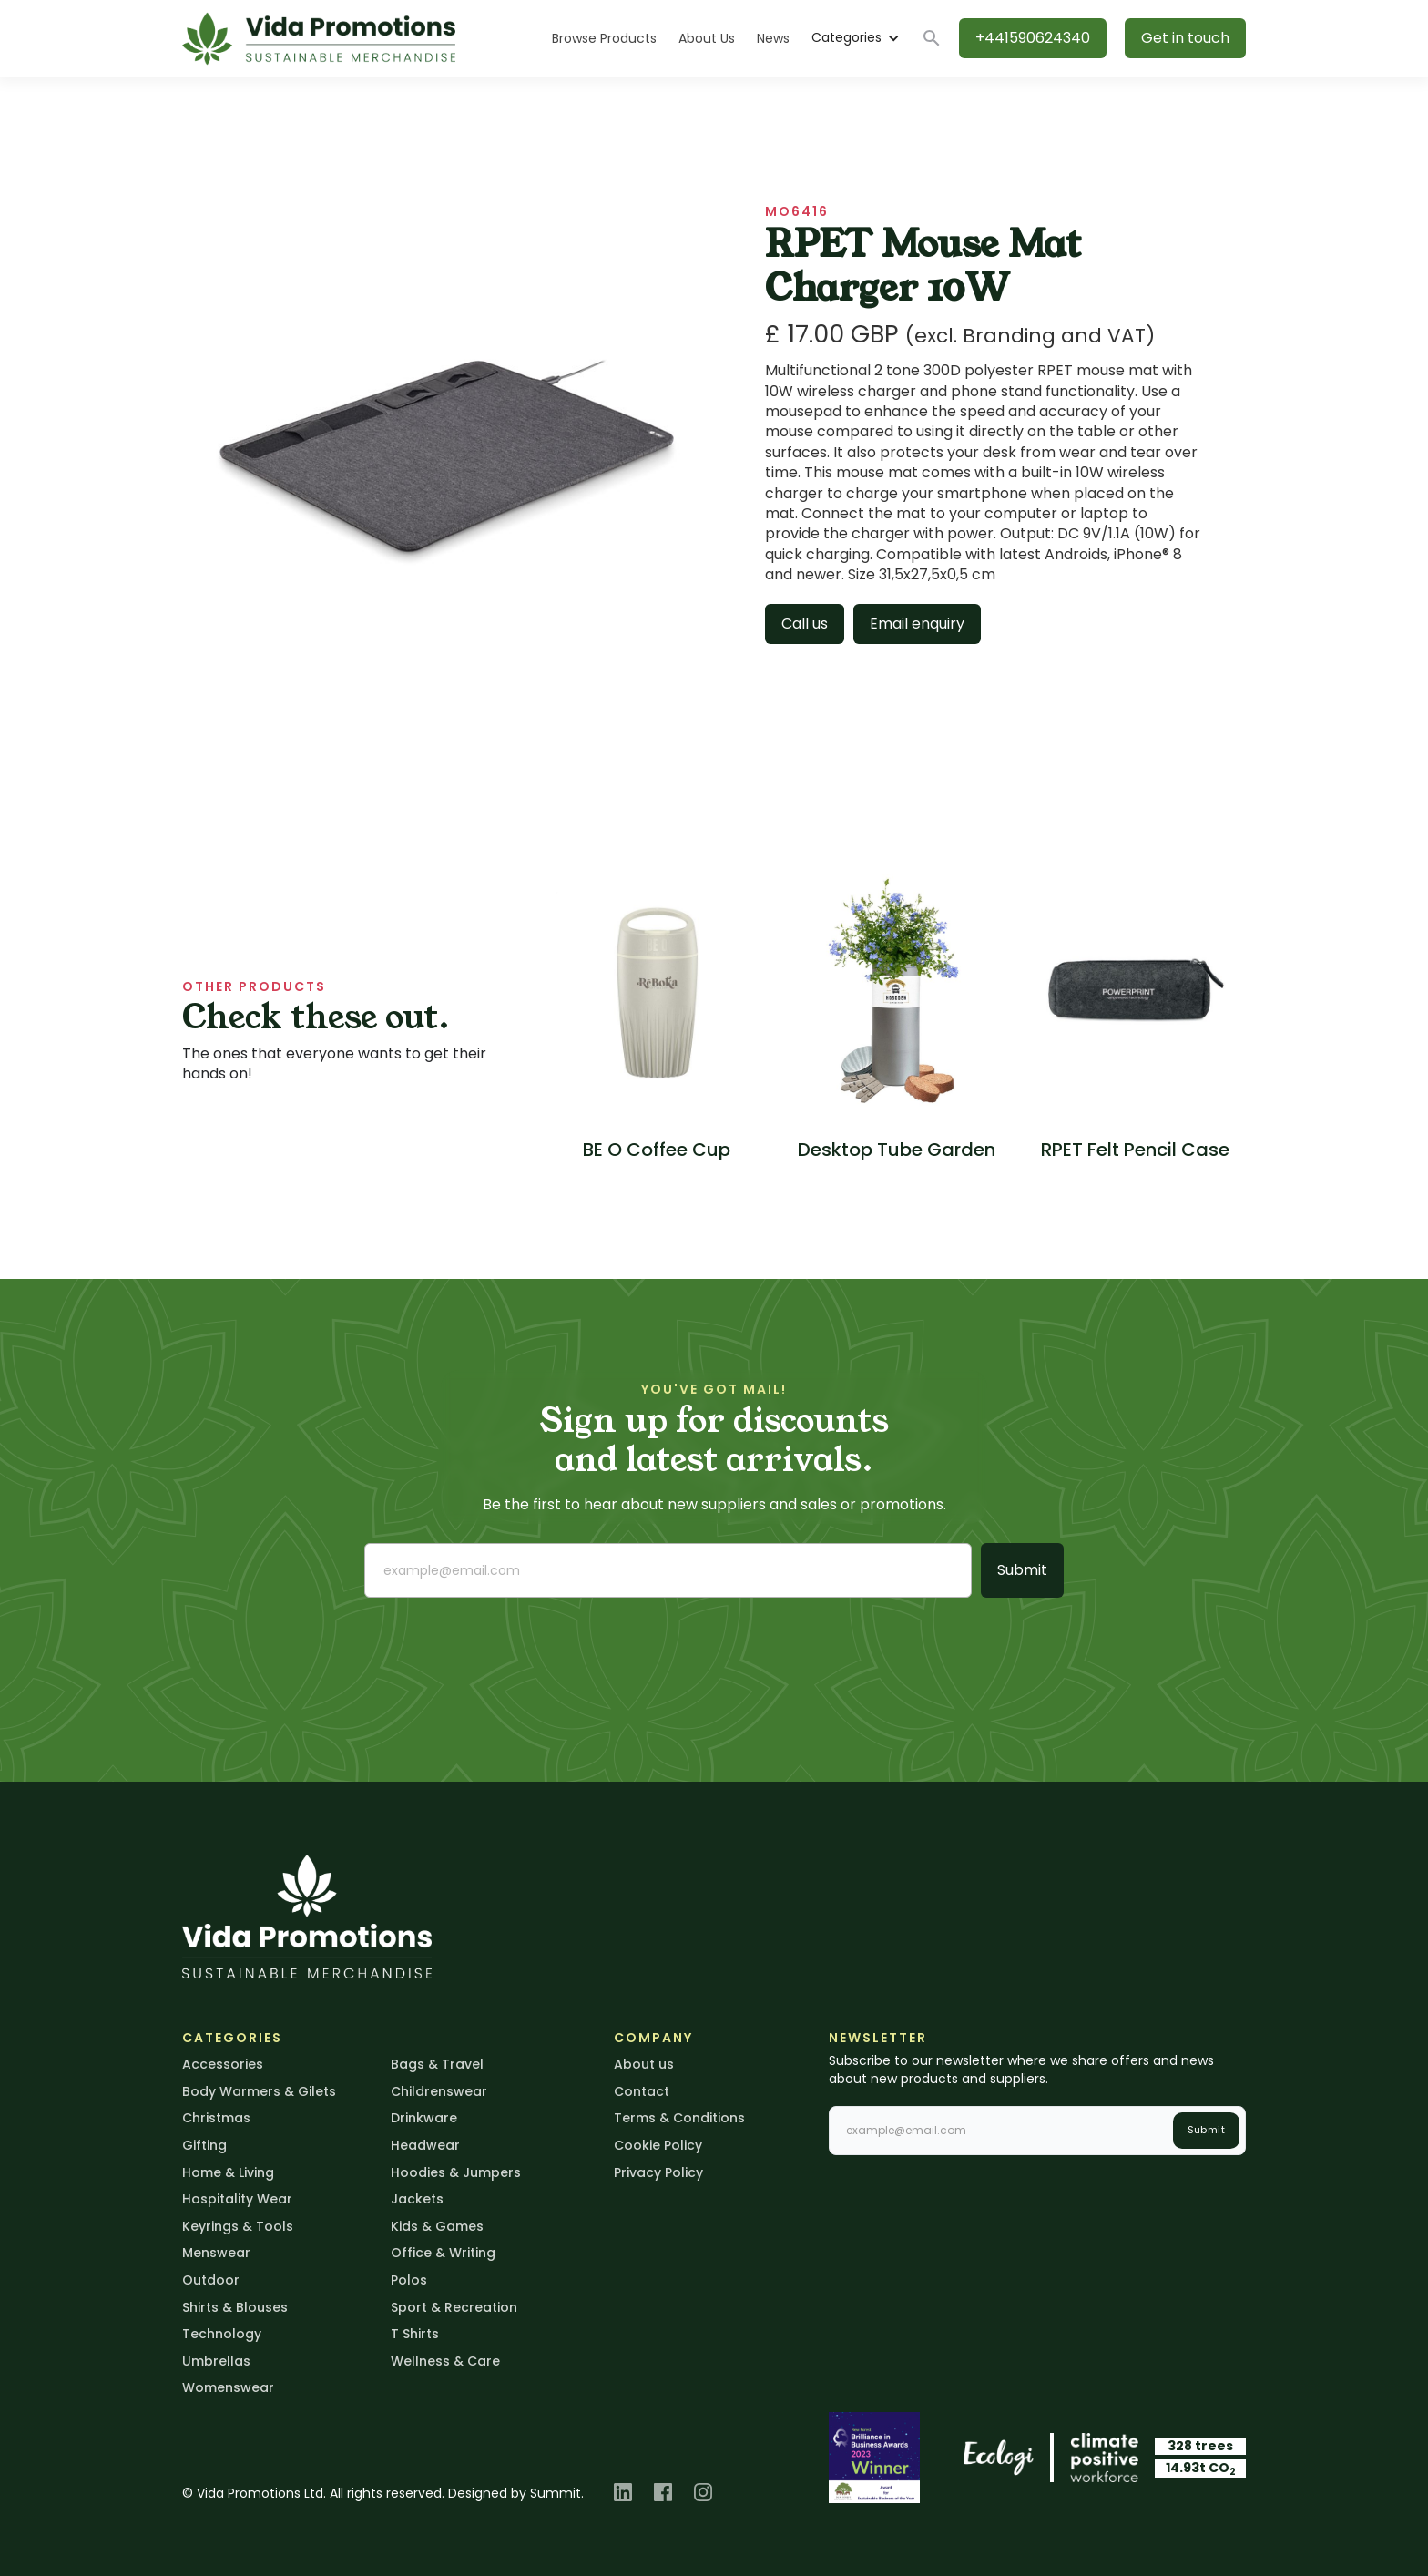 Image resolution: width=1428 pixels, height=2576 pixels. I want to click on About Us, so click(706, 38).